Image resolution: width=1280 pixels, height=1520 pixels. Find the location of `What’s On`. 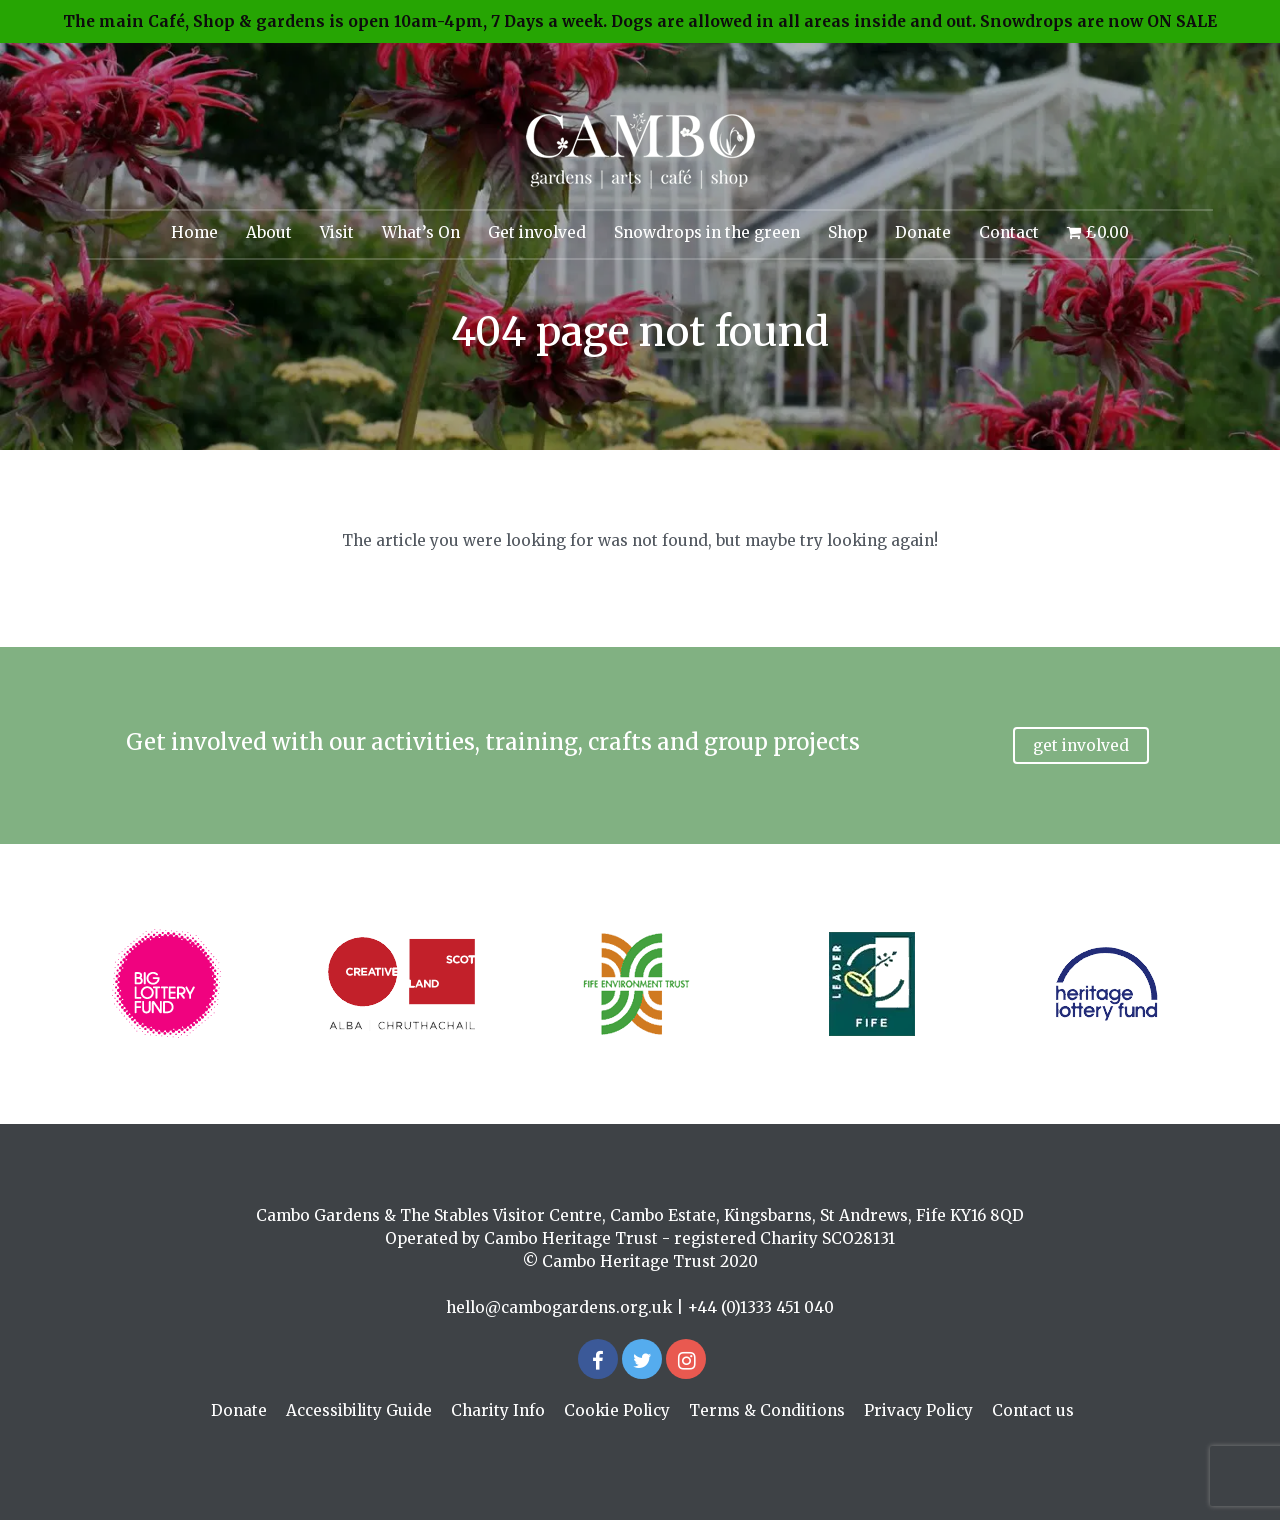

What’s On is located at coordinates (421, 232).